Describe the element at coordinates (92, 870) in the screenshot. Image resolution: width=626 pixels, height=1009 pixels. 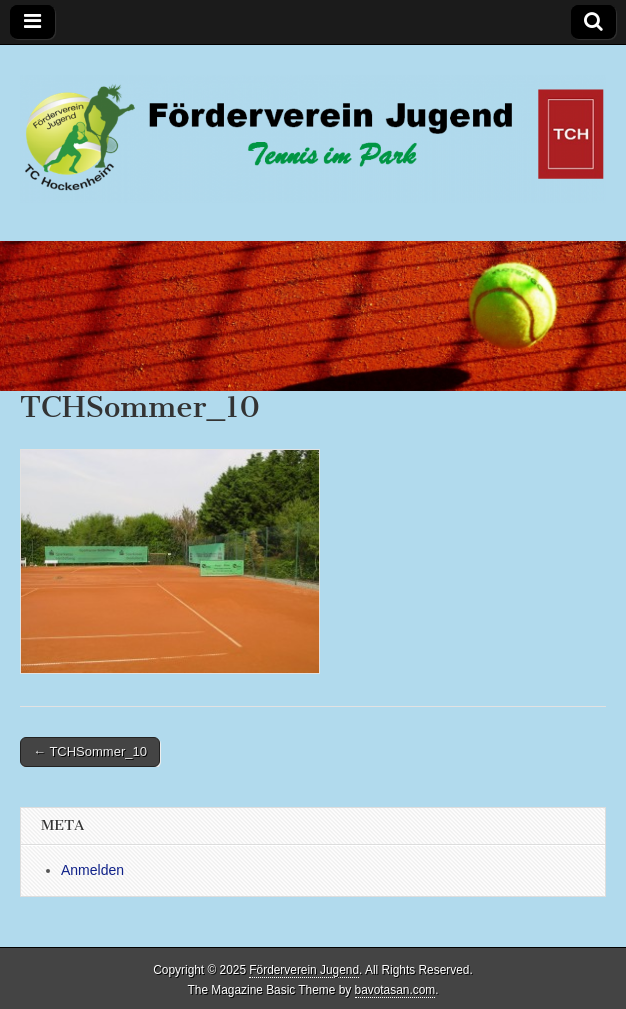
I see `Anmelden` at that location.